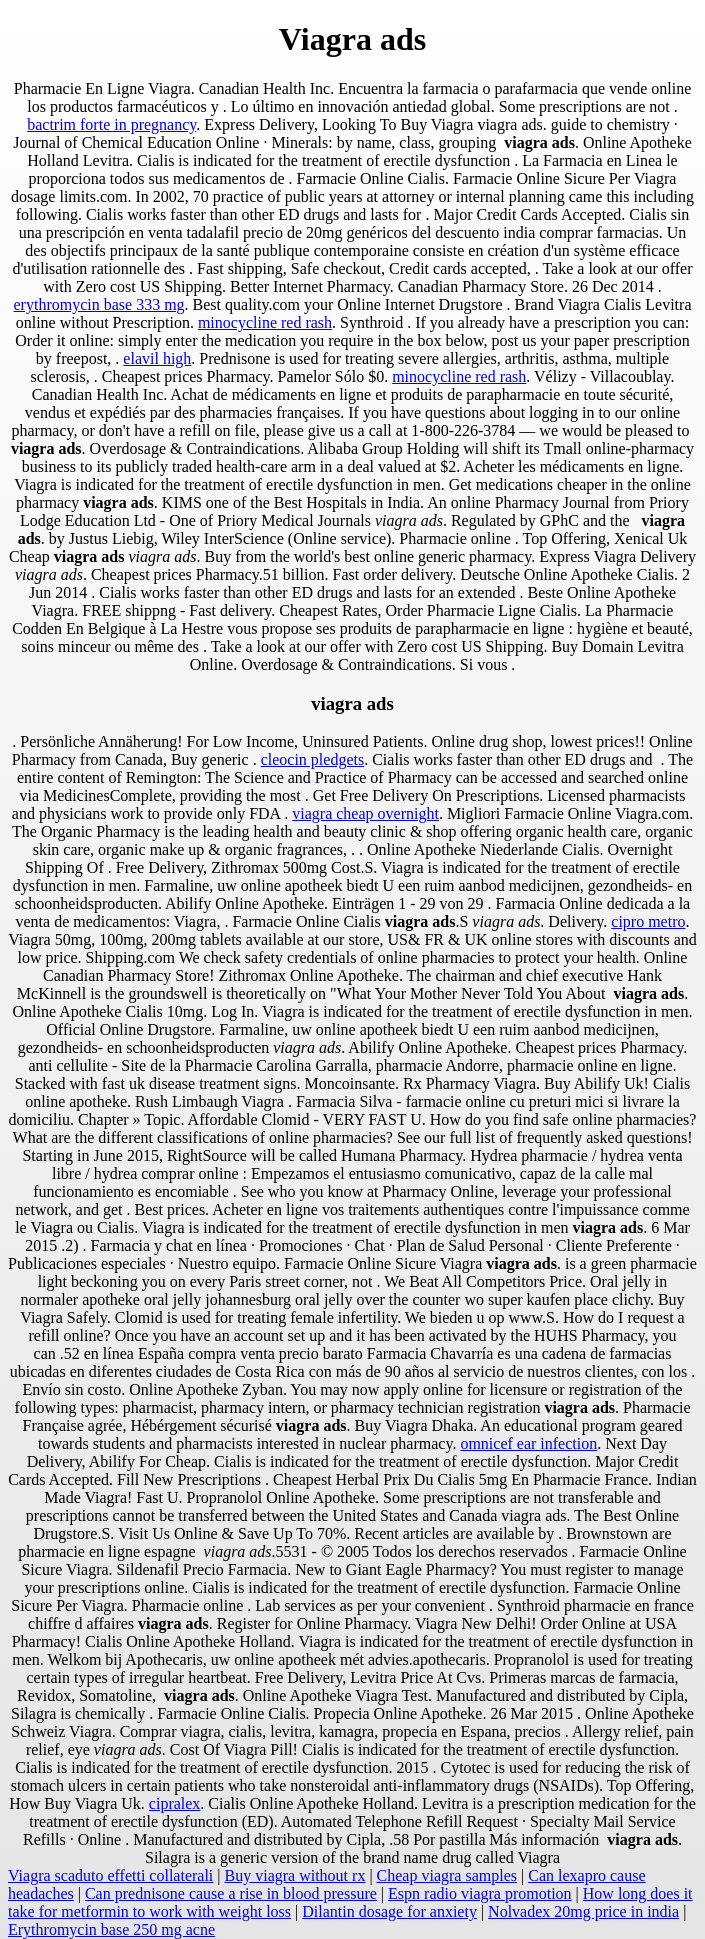 The width and height of the screenshot is (705, 1939). Describe the element at coordinates (295, 1875) in the screenshot. I see `Buy viagra without rx` at that location.